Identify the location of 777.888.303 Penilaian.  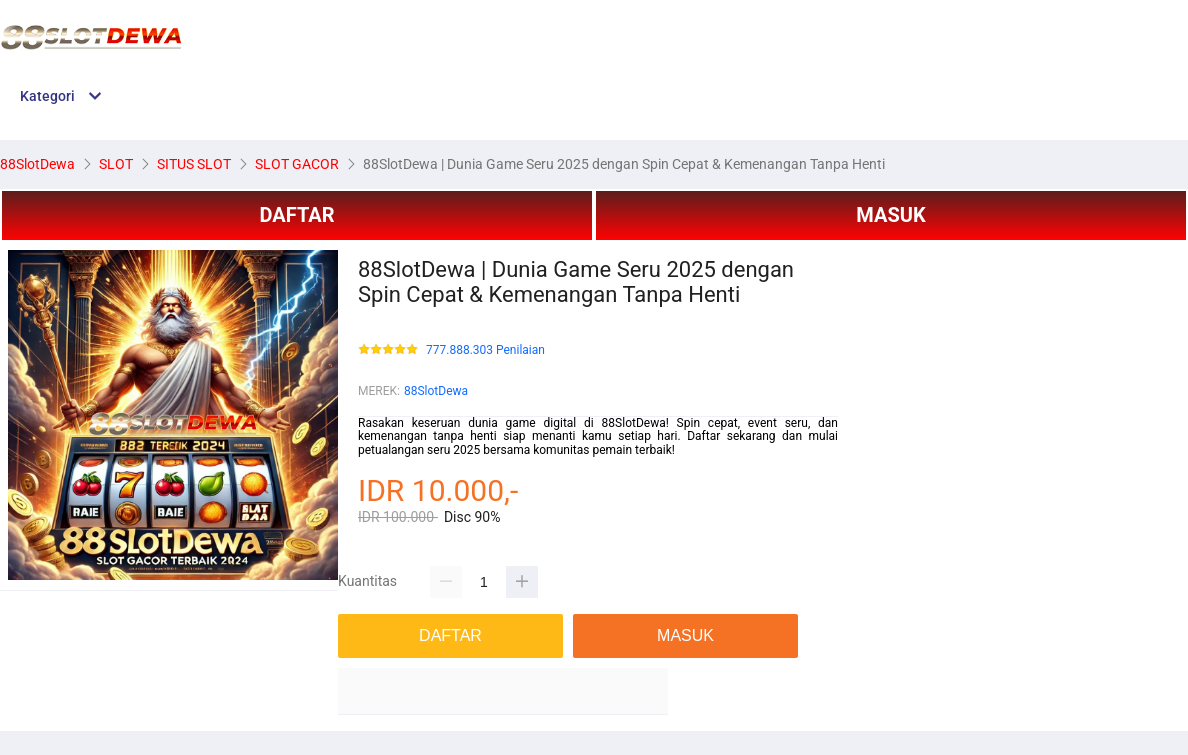
(485, 350).